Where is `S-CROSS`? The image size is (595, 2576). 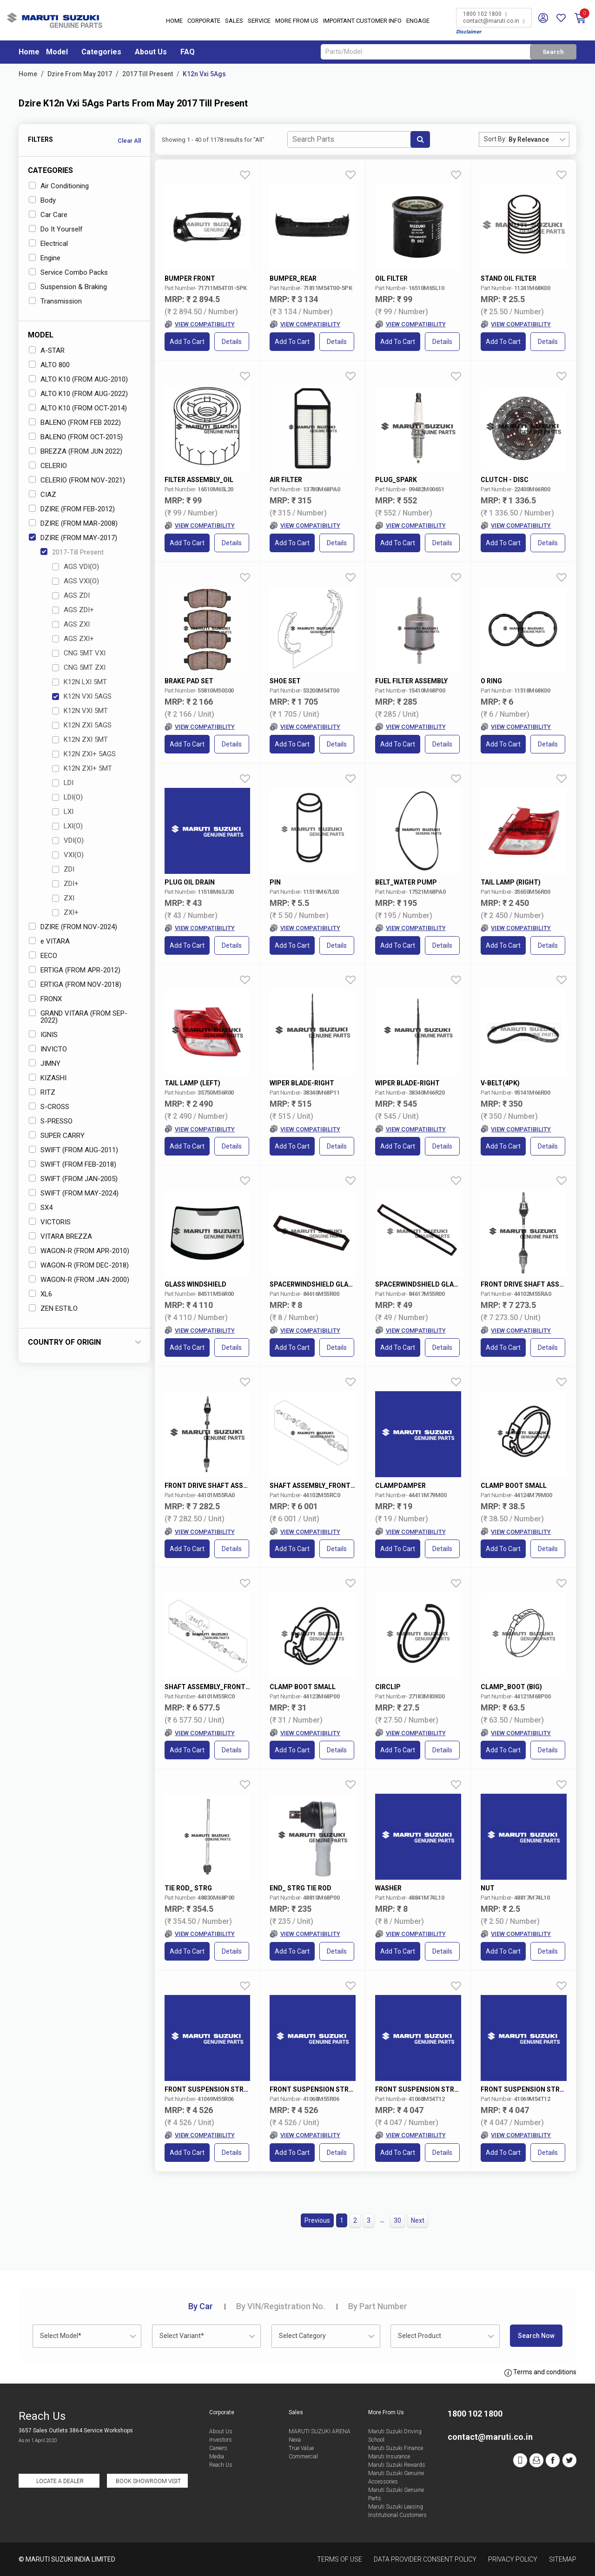
S-CROSS is located at coordinates (49, 1107).